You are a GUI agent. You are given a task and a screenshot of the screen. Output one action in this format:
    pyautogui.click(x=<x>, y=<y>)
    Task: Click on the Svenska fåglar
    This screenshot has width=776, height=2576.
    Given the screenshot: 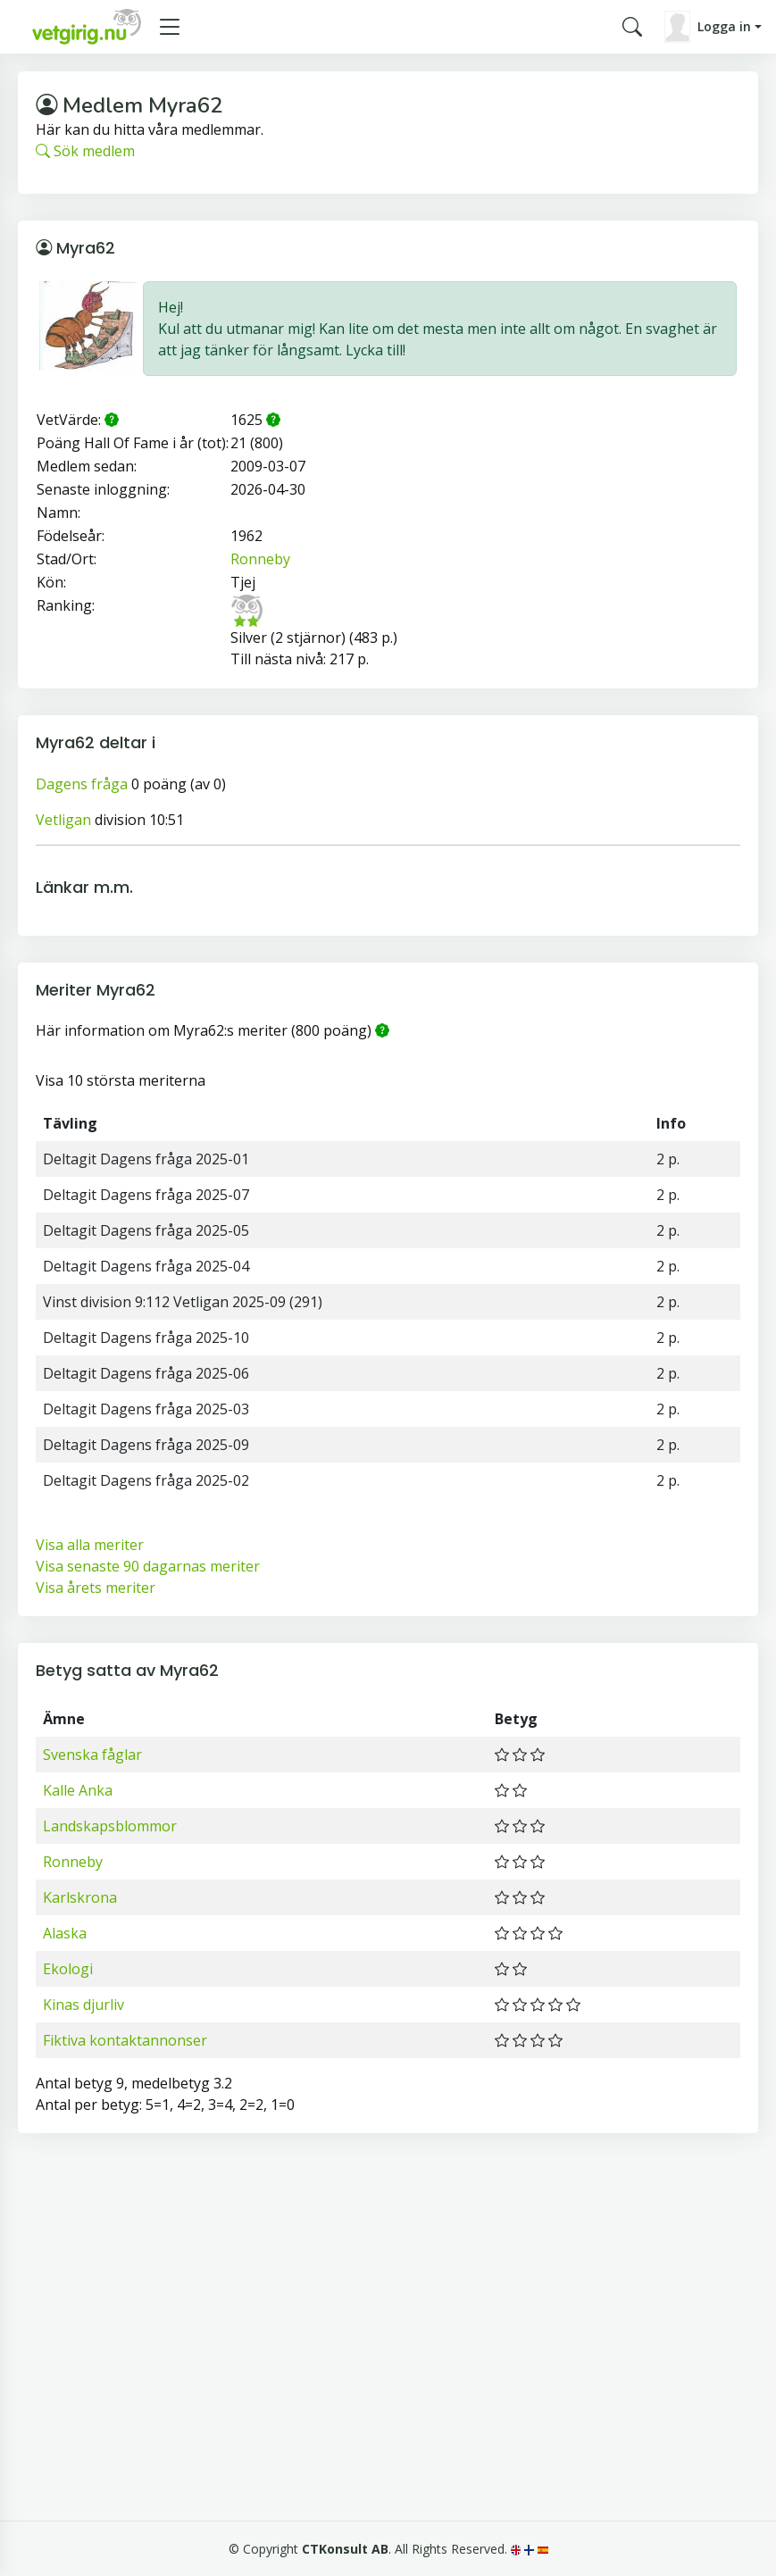 What is the action you would take?
    pyautogui.click(x=92, y=1754)
    